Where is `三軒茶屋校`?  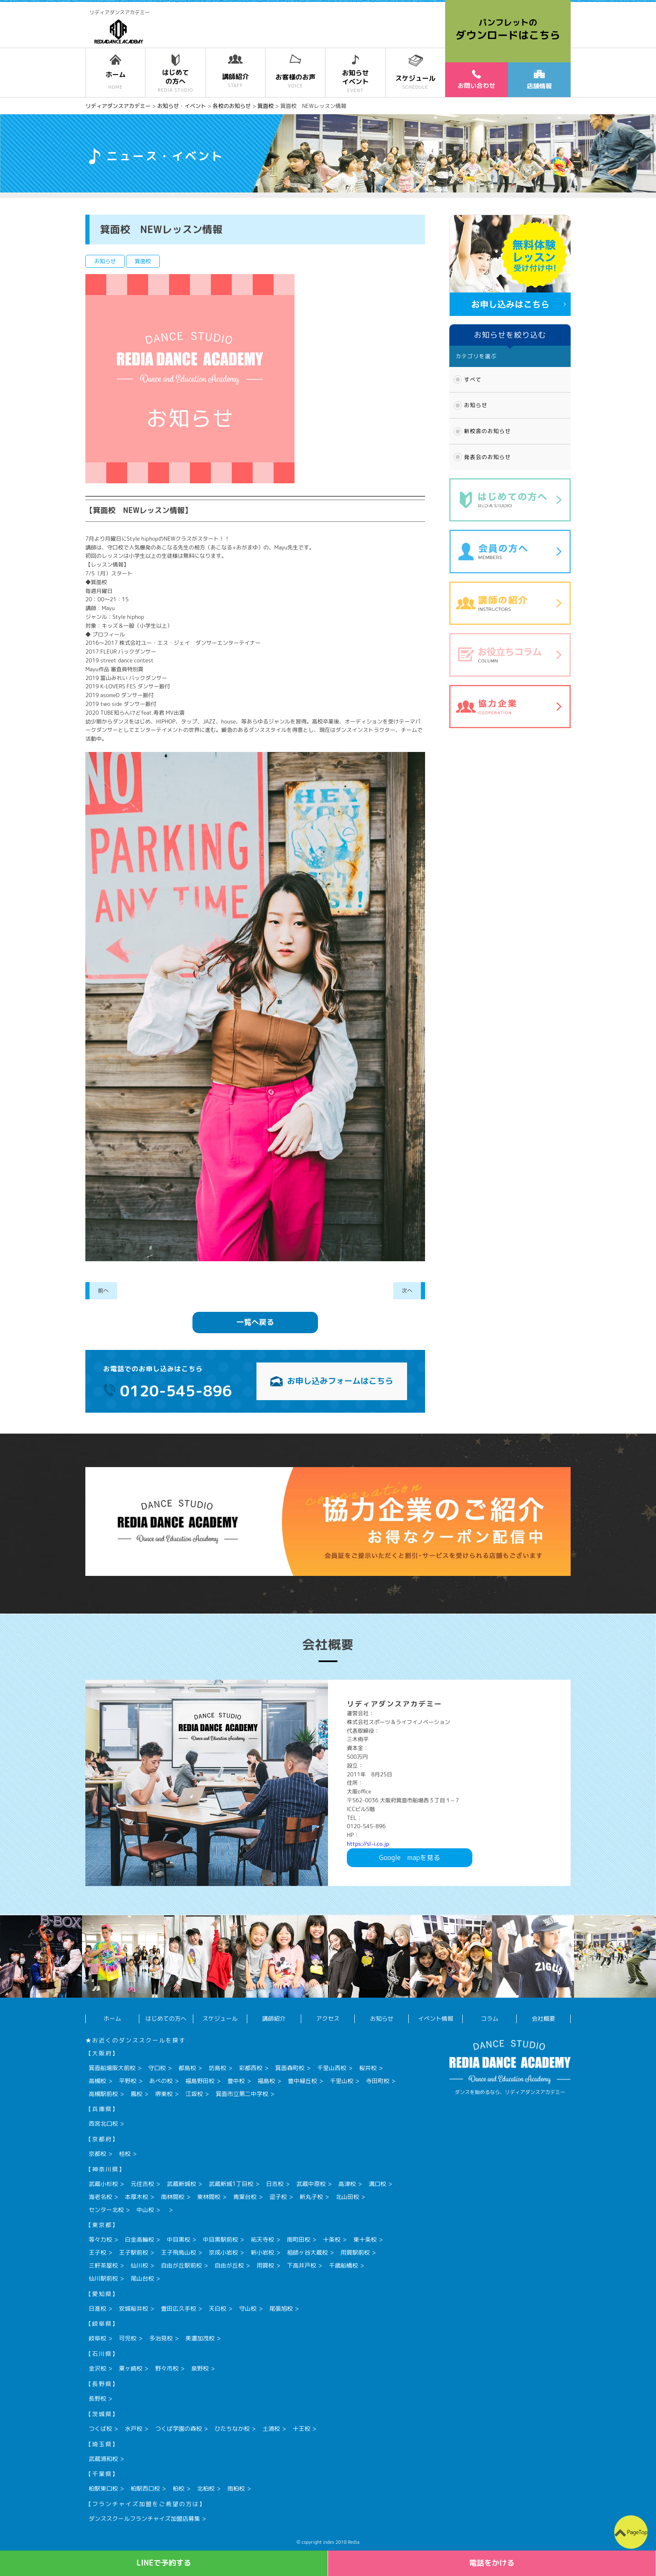 三軒茶屋校 is located at coordinates (103, 2265).